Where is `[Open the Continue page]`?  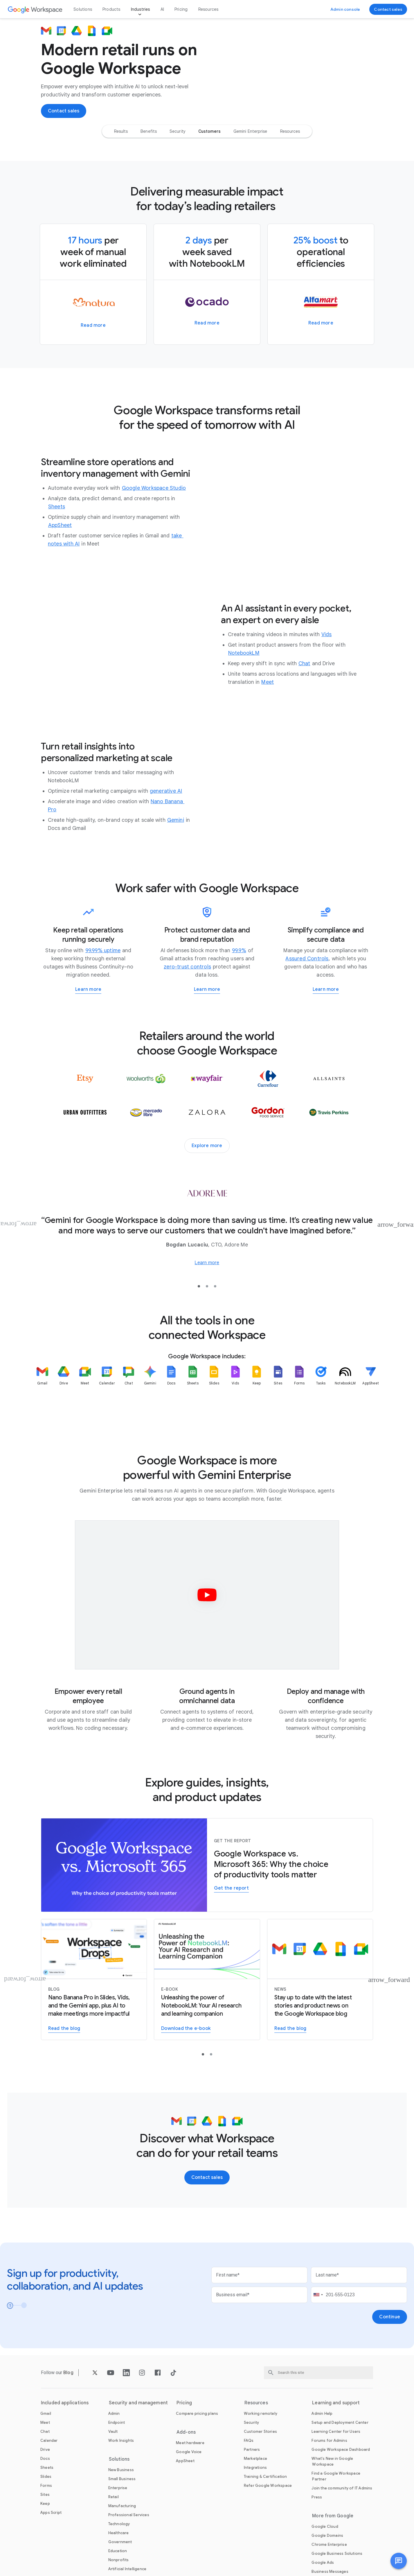 [Open the Continue page] is located at coordinates (389, 2369).